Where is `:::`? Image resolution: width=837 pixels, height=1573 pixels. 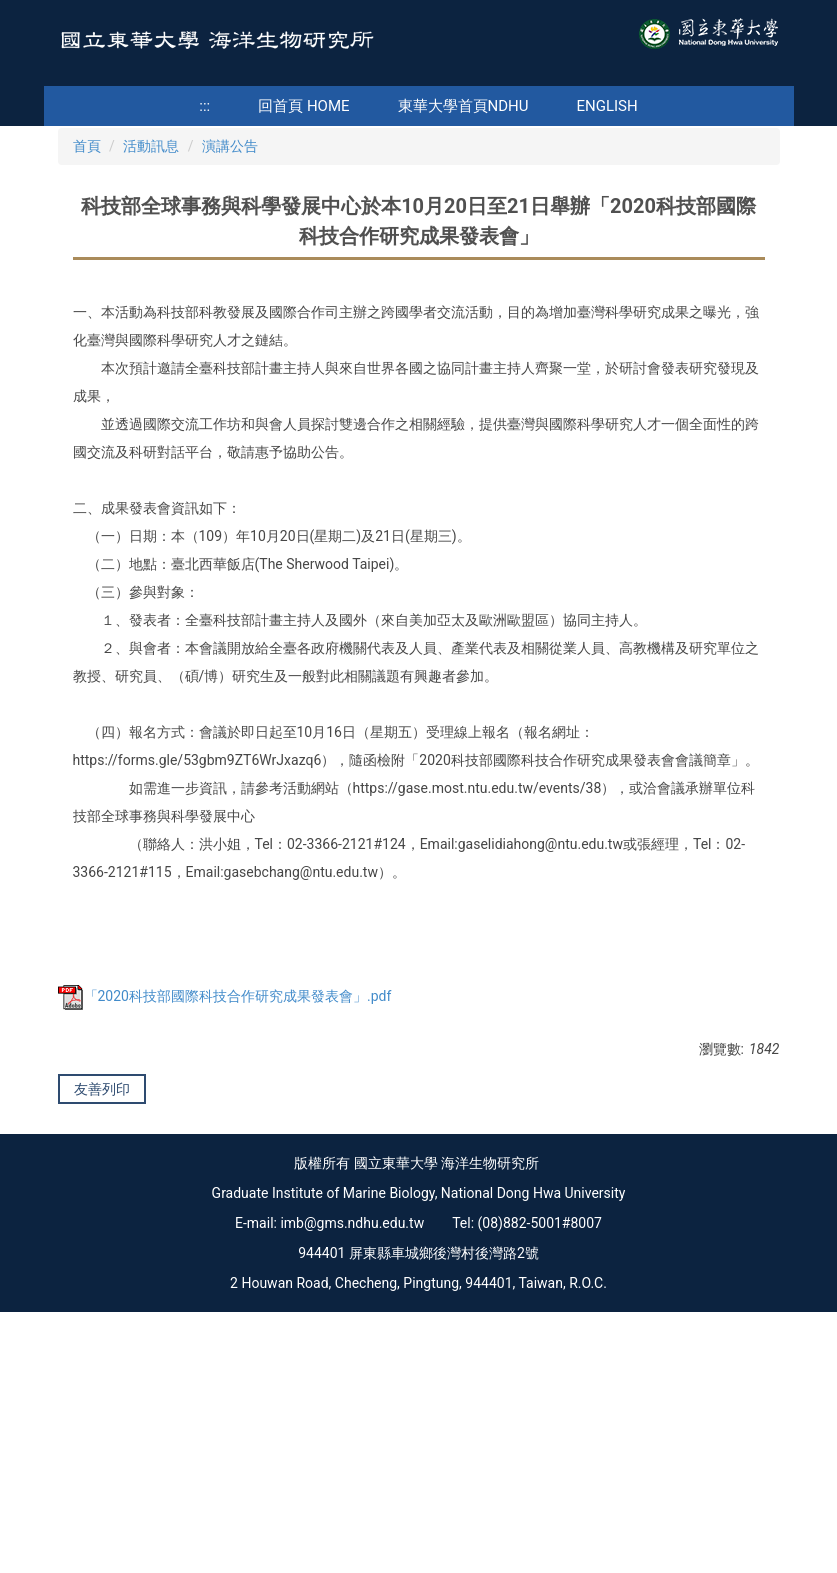 ::: is located at coordinates (204, 106).